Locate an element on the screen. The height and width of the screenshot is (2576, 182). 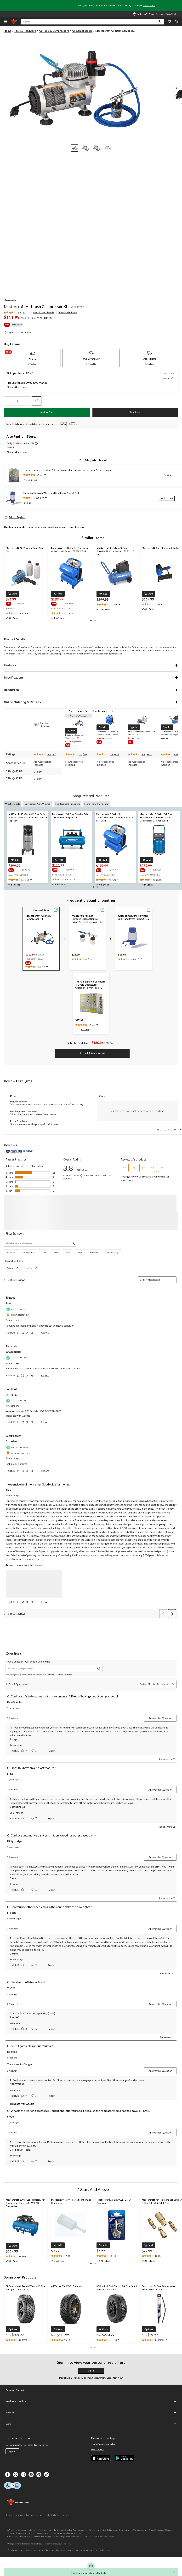
DustBunnies [See DustBunnies profile. This action will open a modal dialog.] is located at coordinates (15, 1702).